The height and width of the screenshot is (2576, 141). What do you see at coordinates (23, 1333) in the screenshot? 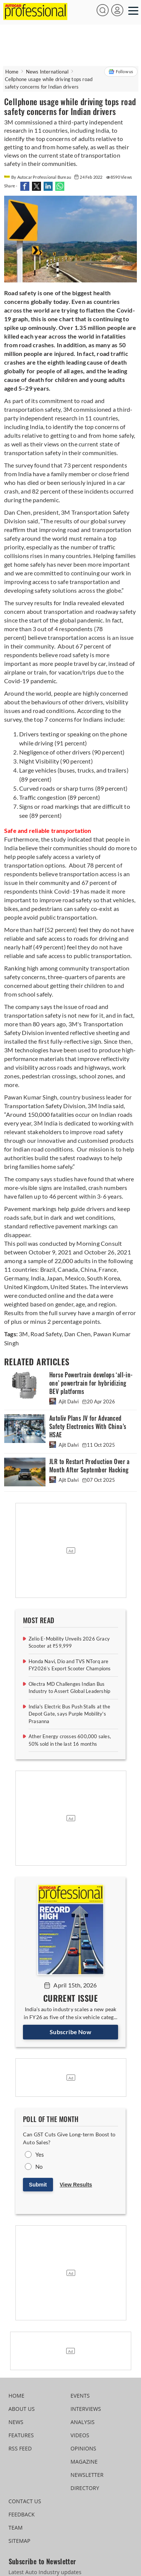
I see `3M` at bounding box center [23, 1333].